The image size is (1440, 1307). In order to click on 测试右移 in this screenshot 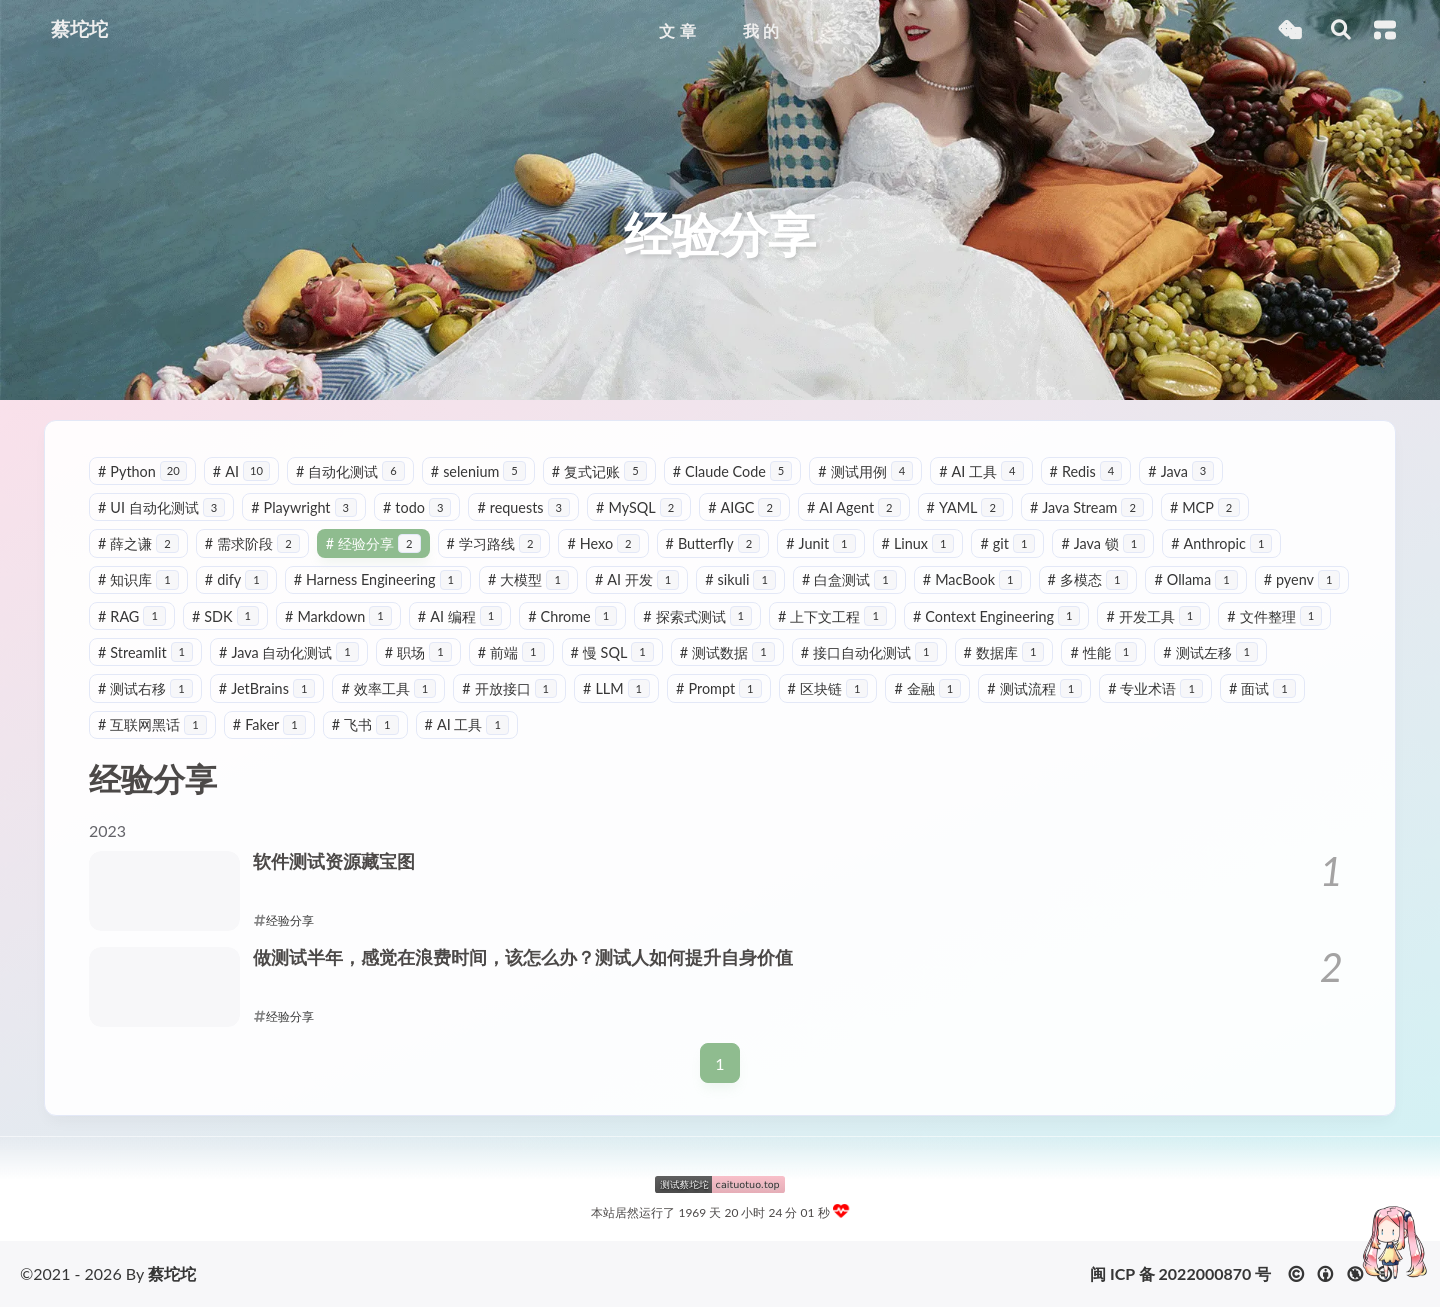, I will do `click(145, 688)`.